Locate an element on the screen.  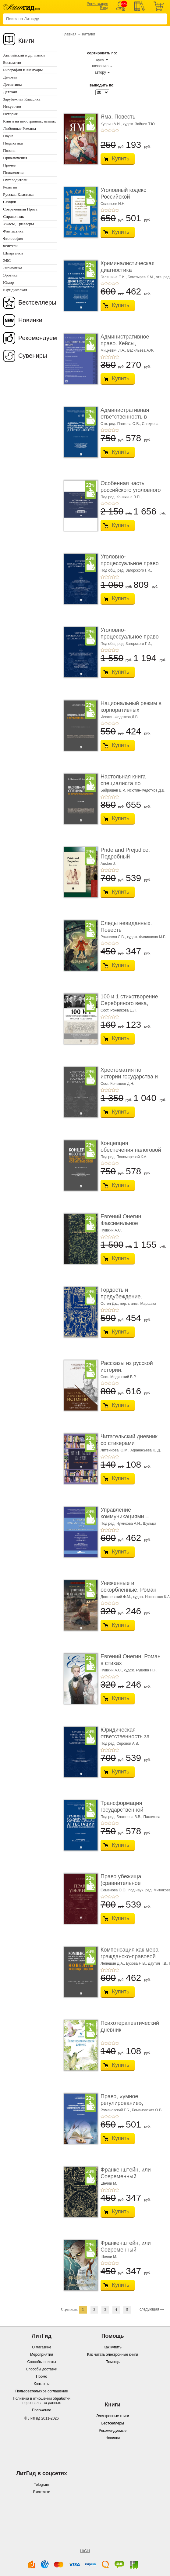
автору is located at coordinates (100, 72).